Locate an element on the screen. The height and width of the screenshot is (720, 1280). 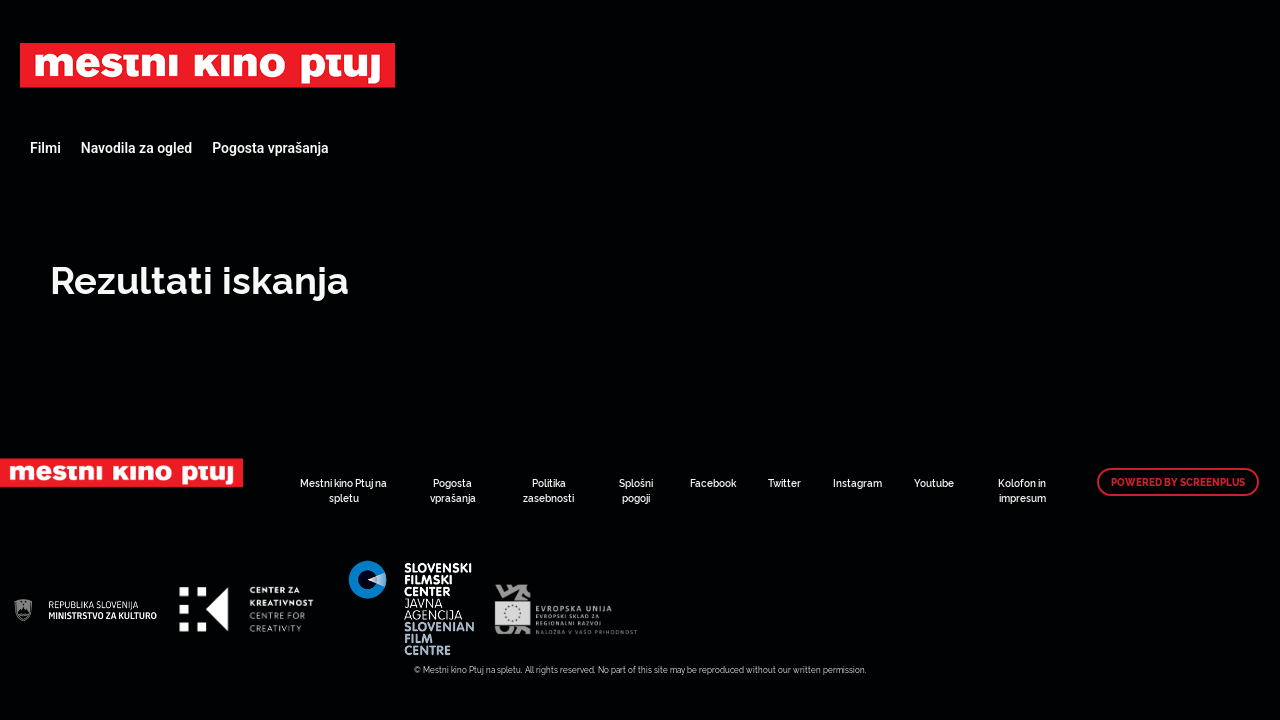
Navodila za ogled is located at coordinates (136, 148).